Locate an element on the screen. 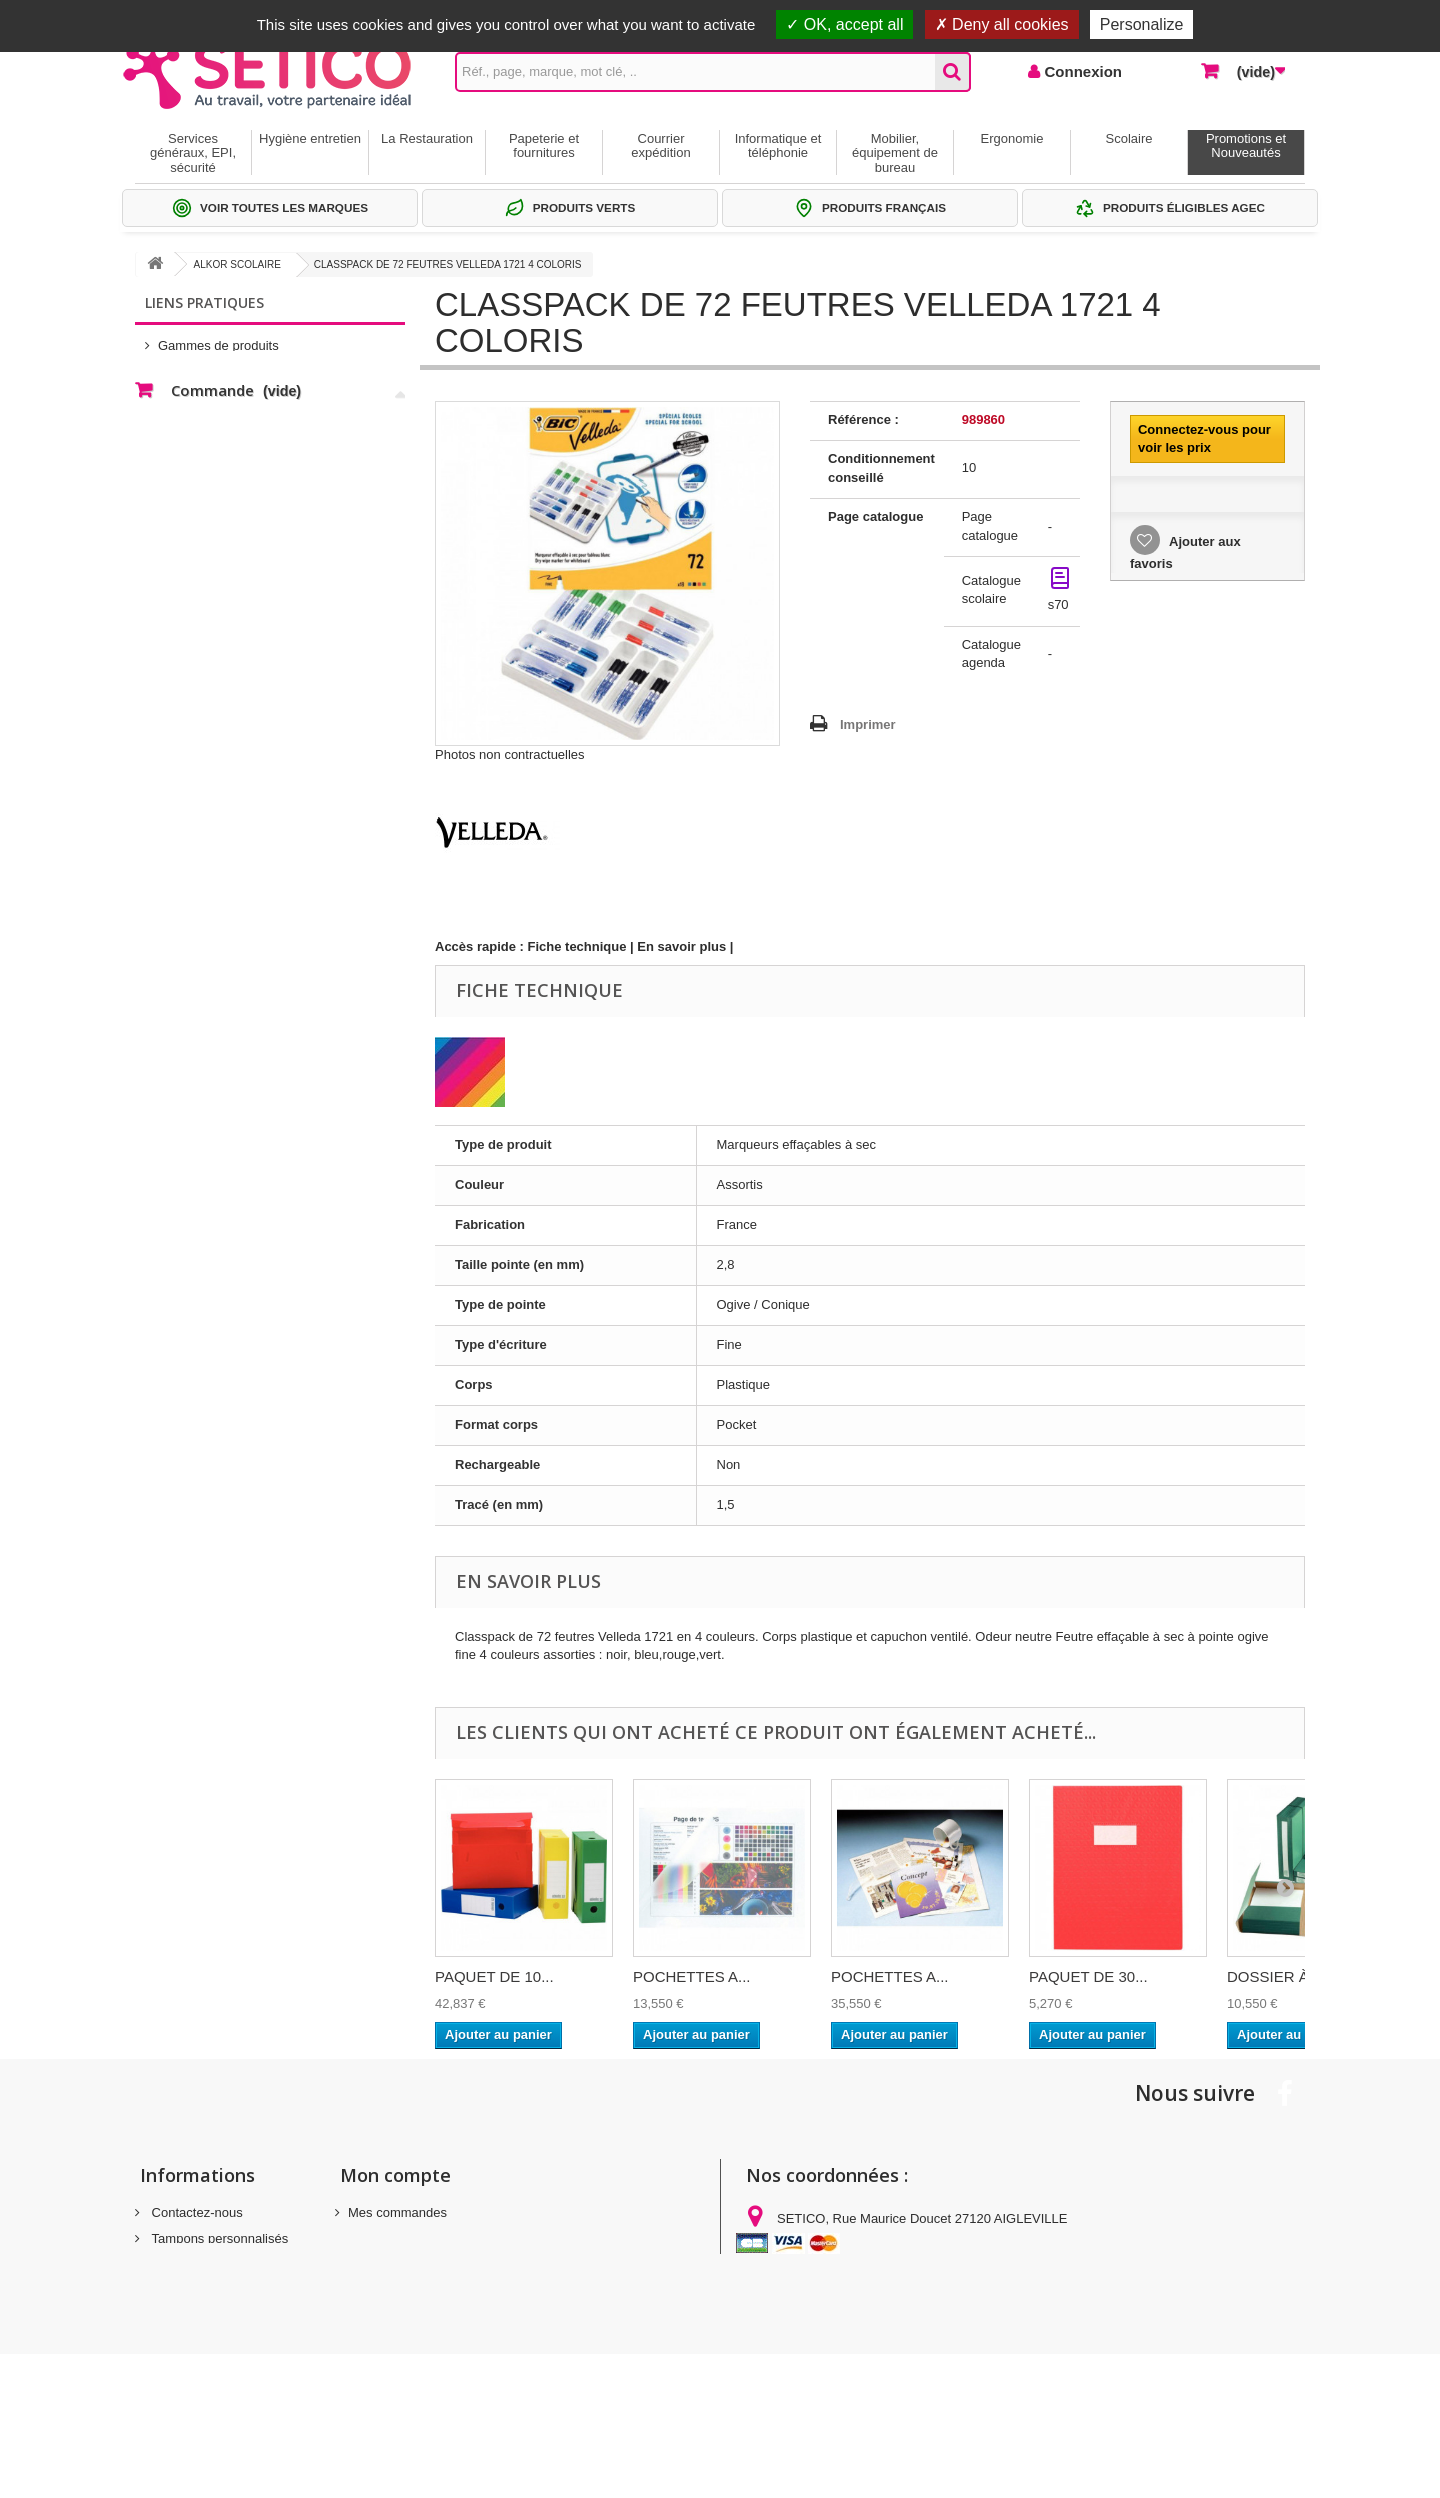 Image resolution: width=1440 pixels, height=2498 pixels. Fiche technique is located at coordinates (577, 946).